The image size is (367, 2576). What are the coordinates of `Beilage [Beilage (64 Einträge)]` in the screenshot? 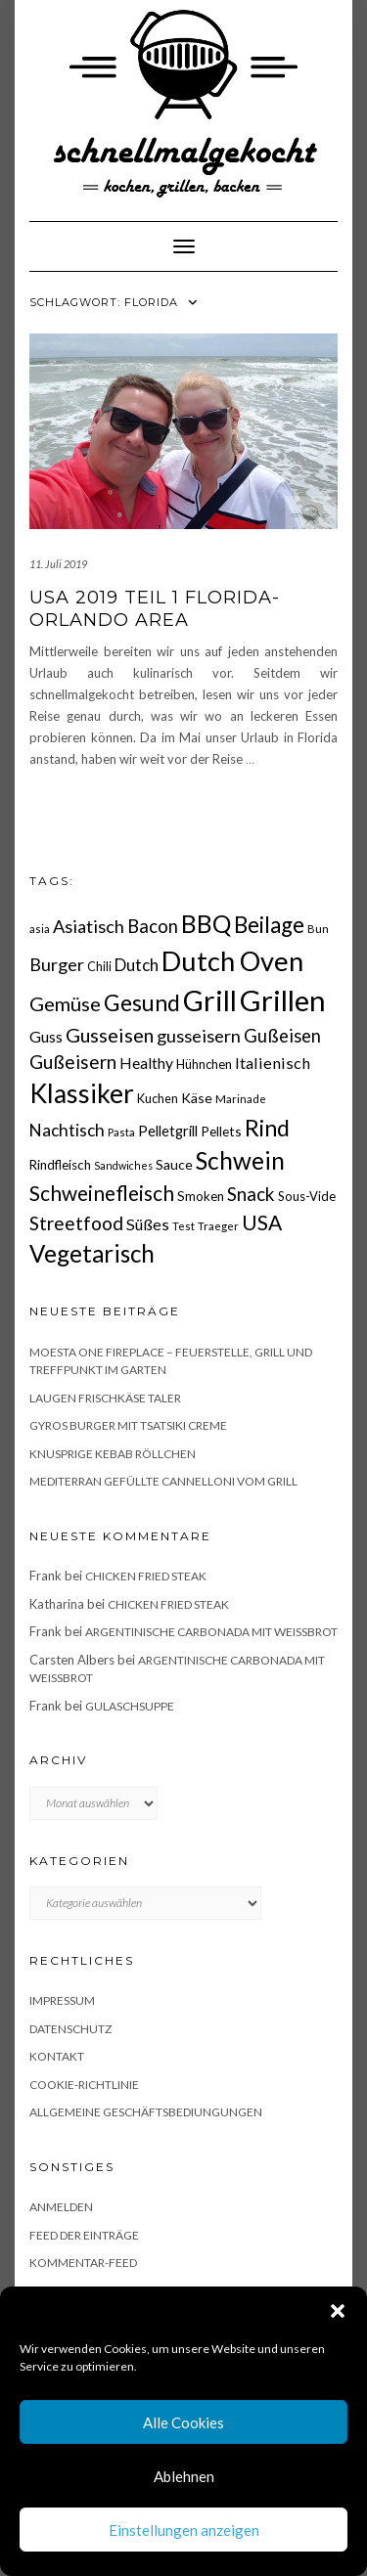 It's located at (269, 924).